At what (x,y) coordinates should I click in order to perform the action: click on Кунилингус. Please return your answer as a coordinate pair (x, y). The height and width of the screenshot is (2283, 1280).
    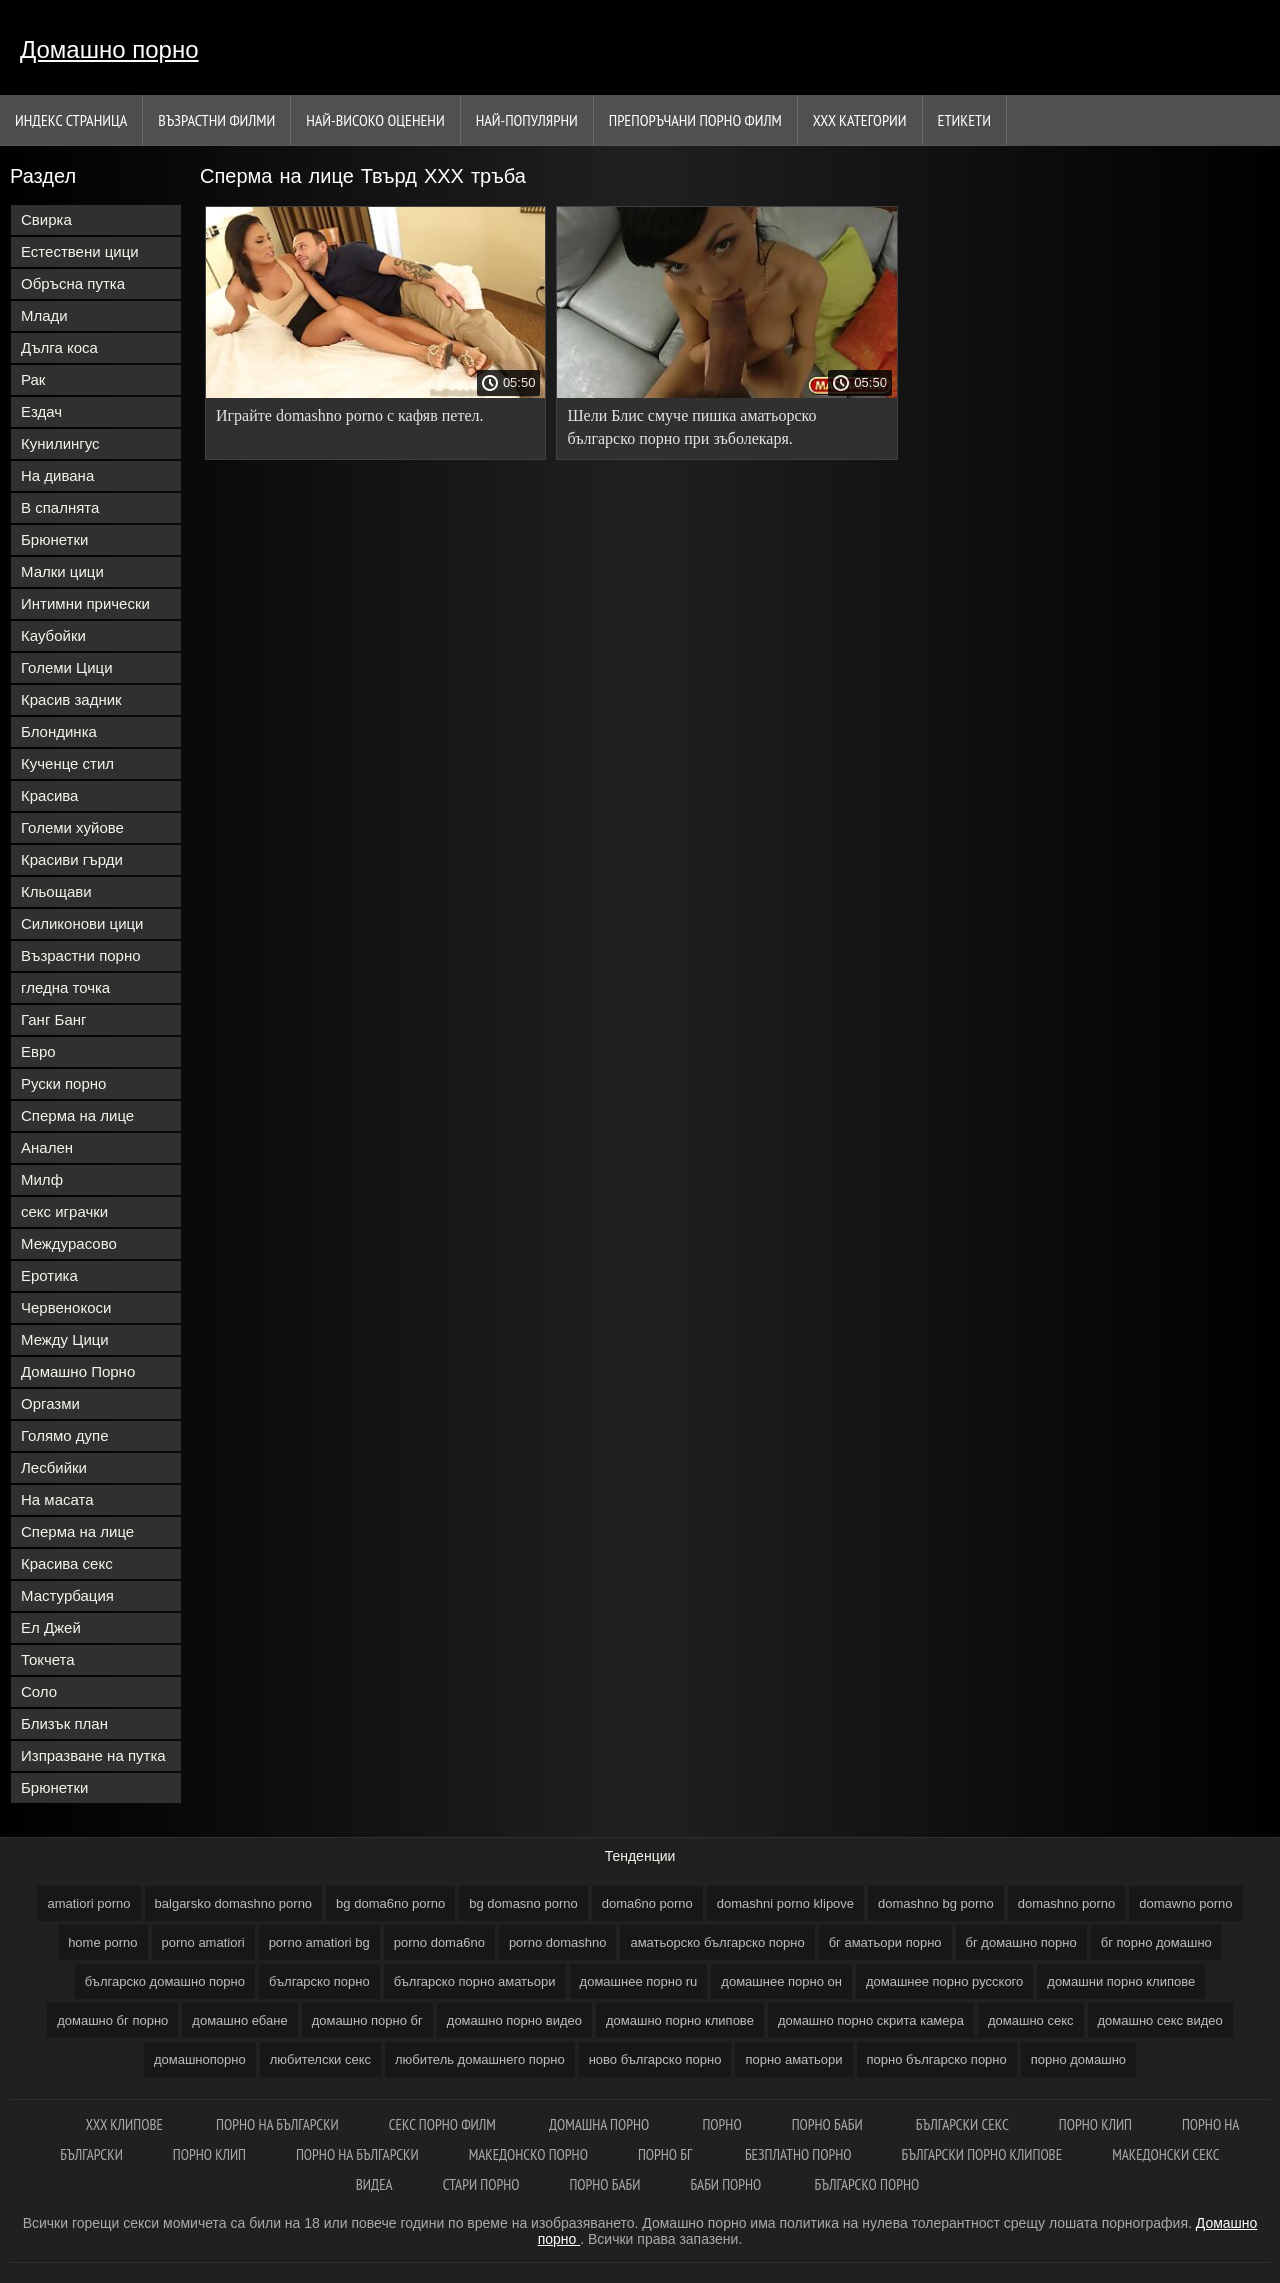
    Looking at the image, I should click on (60, 443).